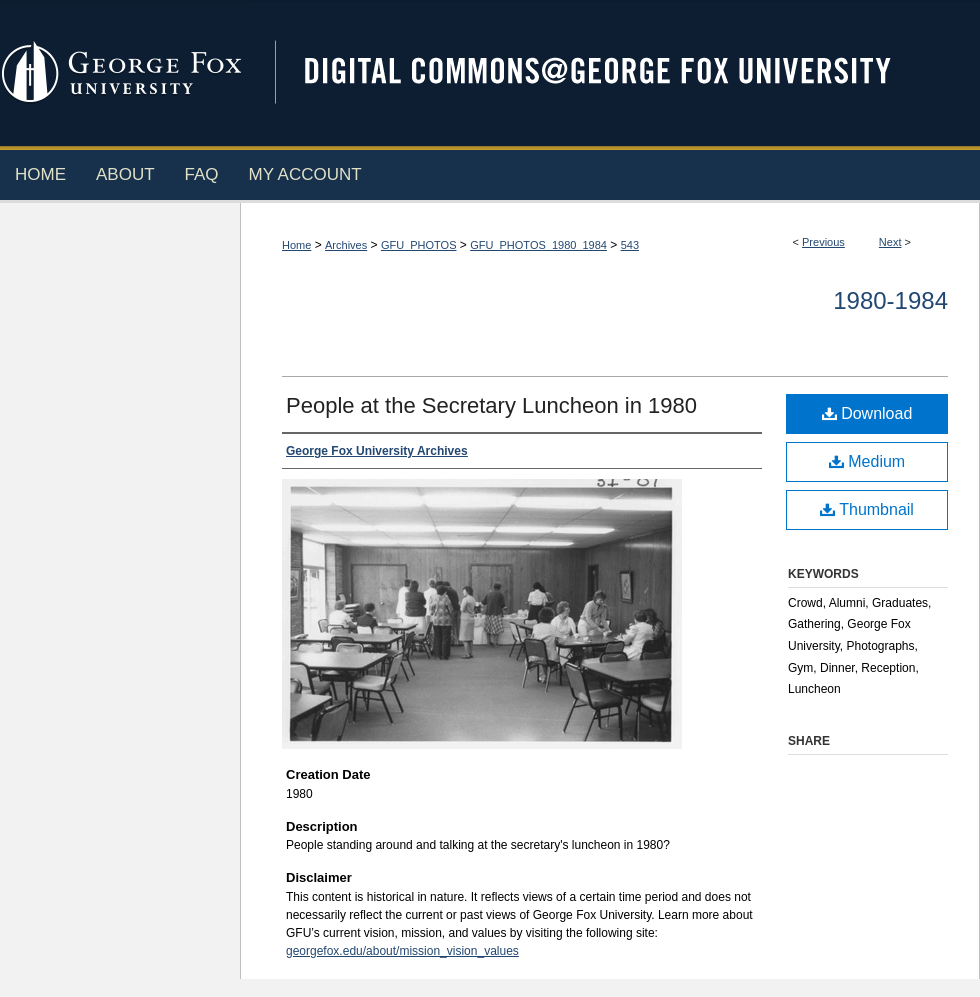 The width and height of the screenshot is (980, 997). I want to click on Download, so click(867, 413).